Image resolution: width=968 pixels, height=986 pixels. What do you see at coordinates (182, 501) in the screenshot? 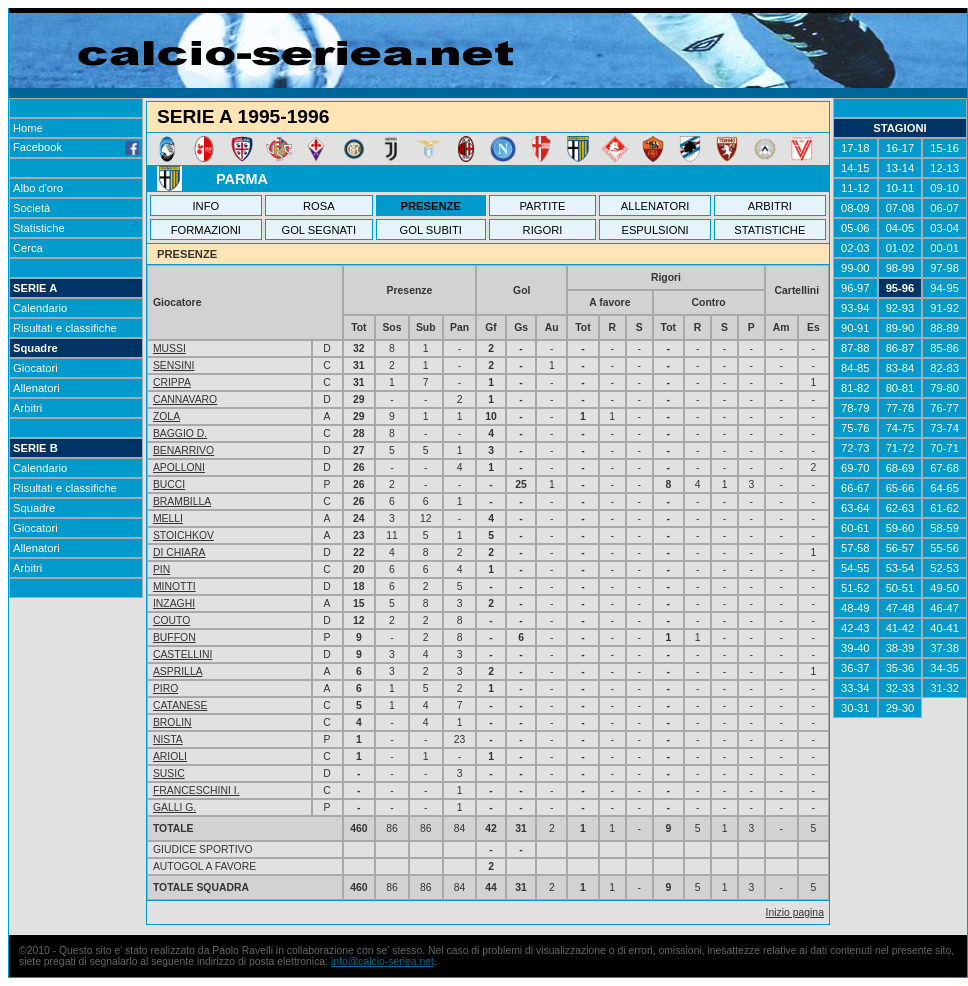
I see `BRAMBILLA` at bounding box center [182, 501].